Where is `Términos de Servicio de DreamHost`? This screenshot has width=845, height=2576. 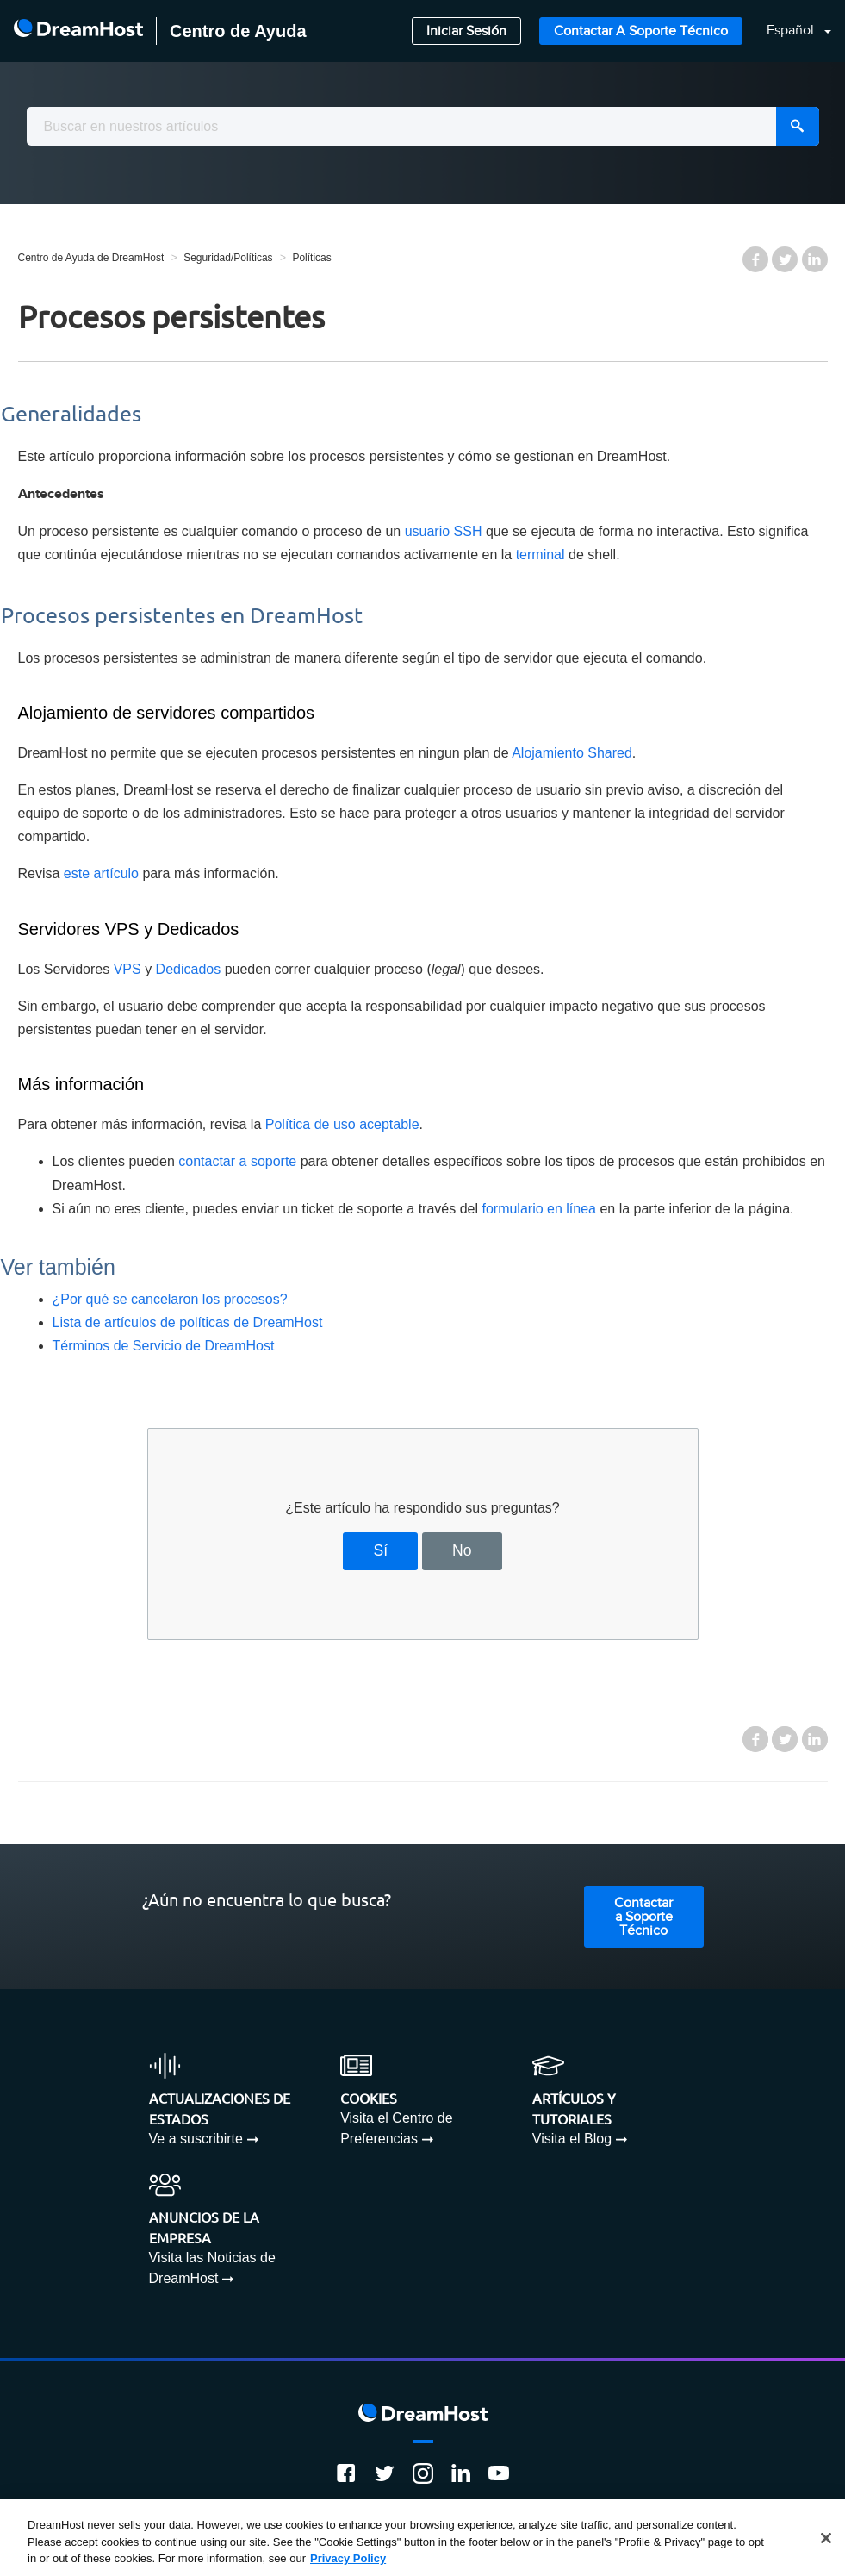 Términos de Servicio de DreamHost is located at coordinates (164, 1345).